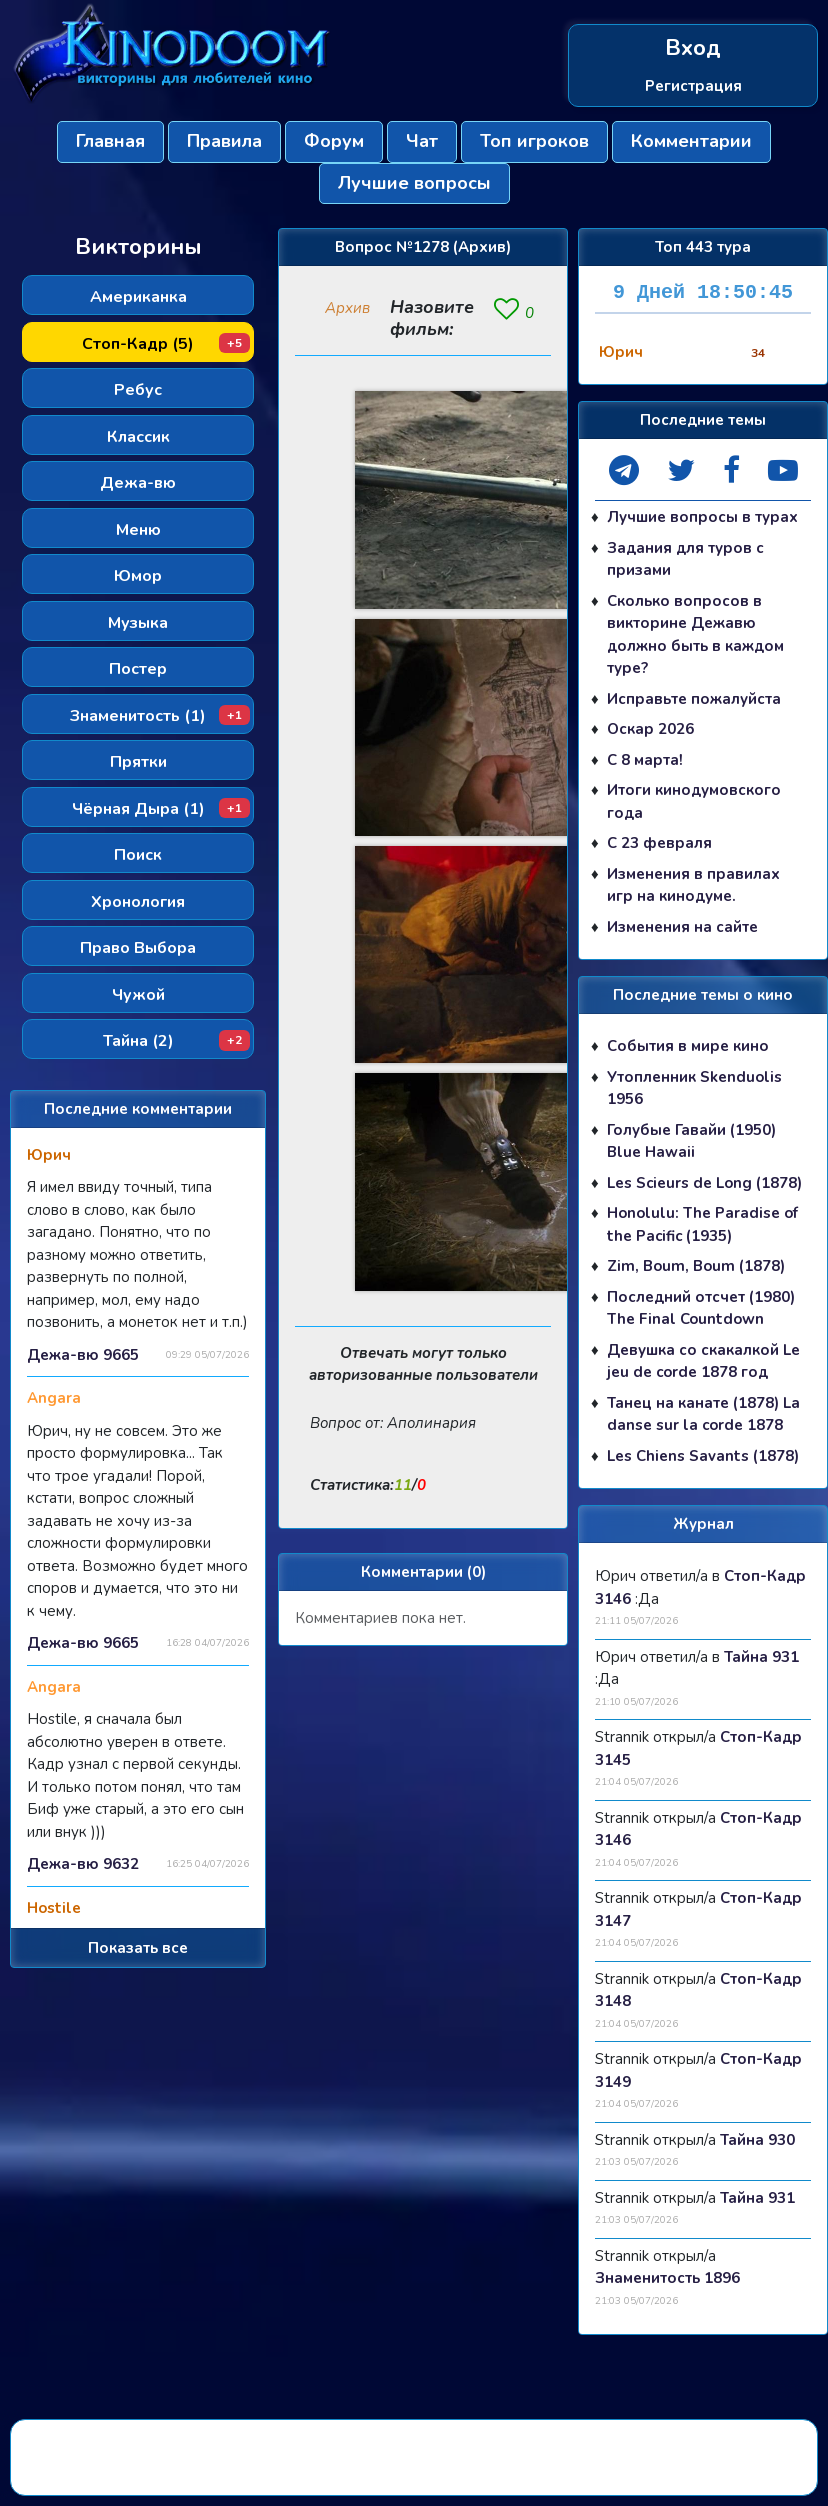 This screenshot has width=828, height=2506. What do you see at coordinates (138, 530) in the screenshot?
I see `Меню` at bounding box center [138, 530].